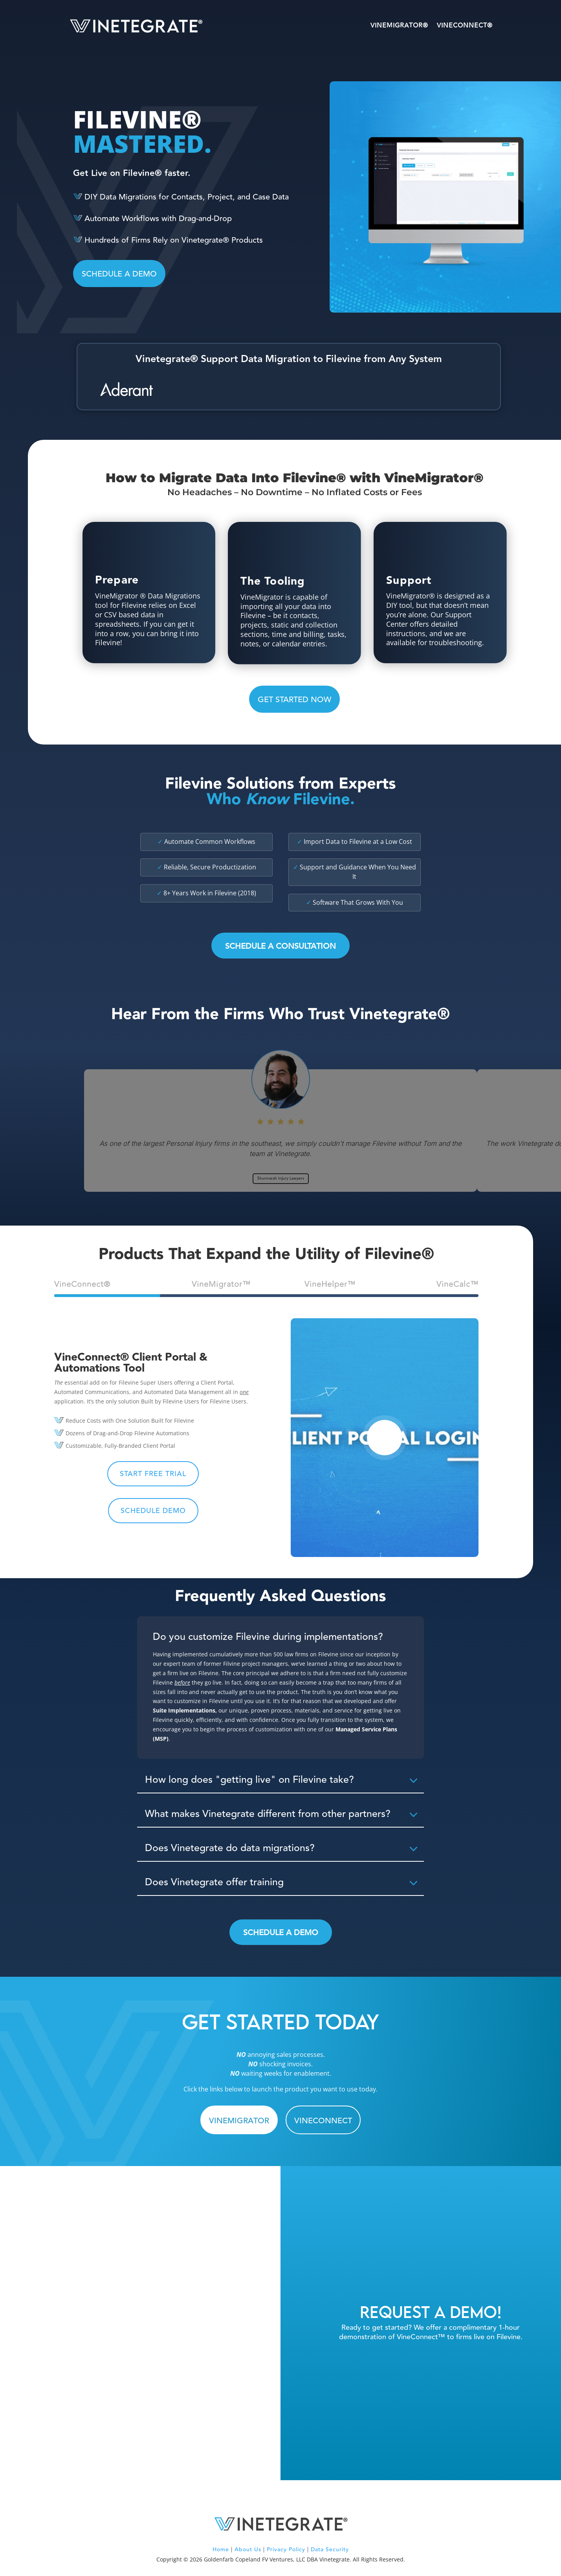 The image size is (561, 2576). I want to click on VineCalc™, so click(457, 1284).